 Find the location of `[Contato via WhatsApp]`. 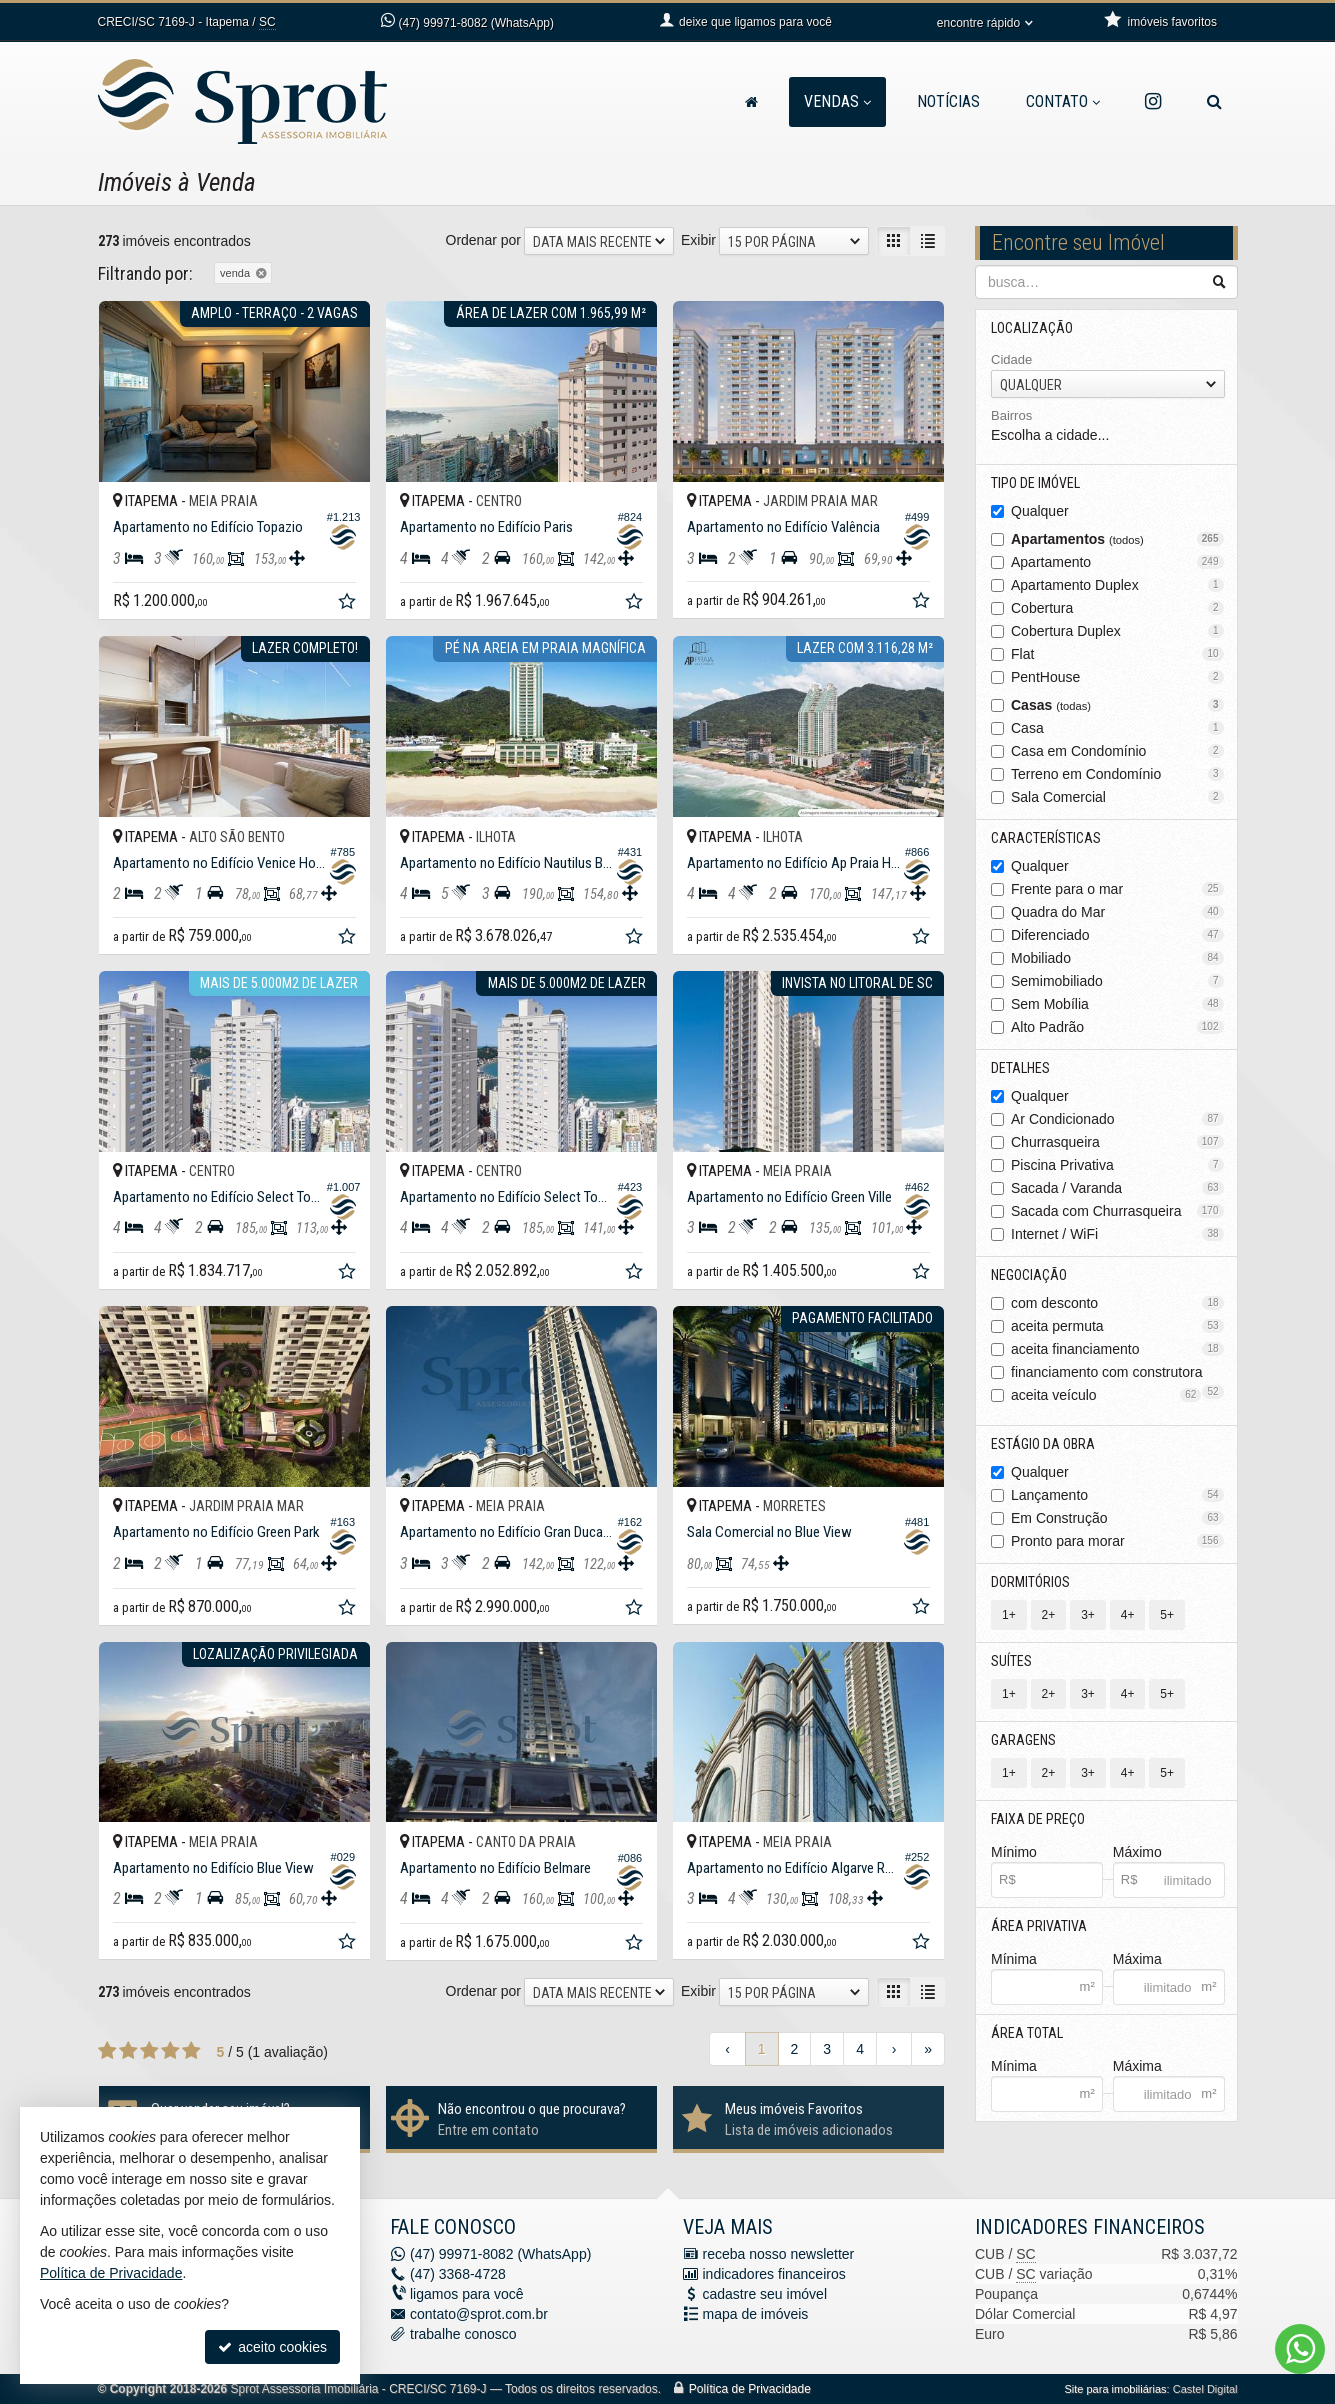

[Contato via WhatsApp] is located at coordinates (1300, 2349).